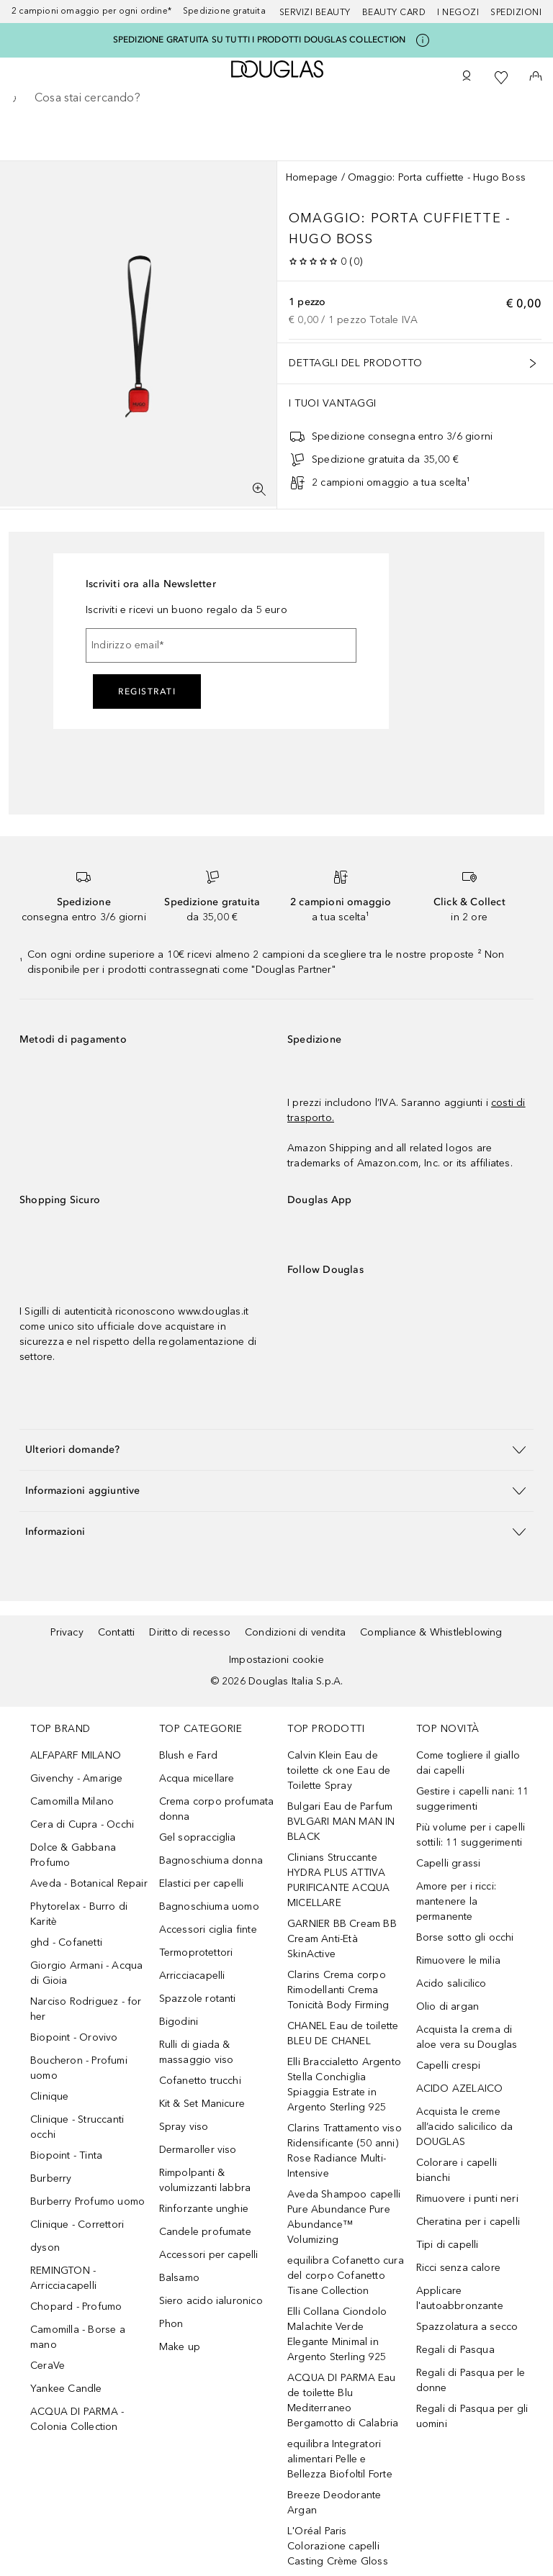 Image resolution: width=553 pixels, height=2576 pixels. Describe the element at coordinates (221, 645) in the screenshot. I see `[Indirizzo email]` at that location.